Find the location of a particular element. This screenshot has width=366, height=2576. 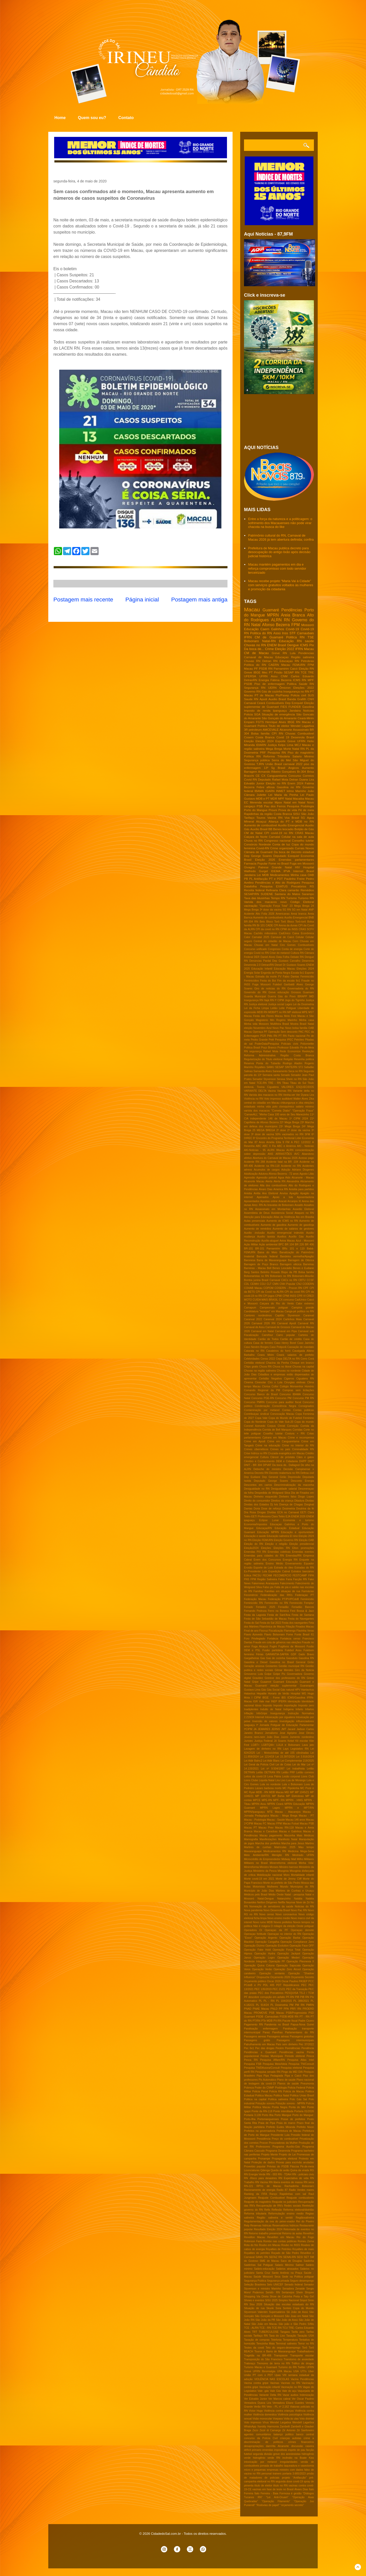

Prefeitura de Macau publica decreto para desocupação do antigo lixão após decisão judicial histórica is located at coordinates (279, 552).